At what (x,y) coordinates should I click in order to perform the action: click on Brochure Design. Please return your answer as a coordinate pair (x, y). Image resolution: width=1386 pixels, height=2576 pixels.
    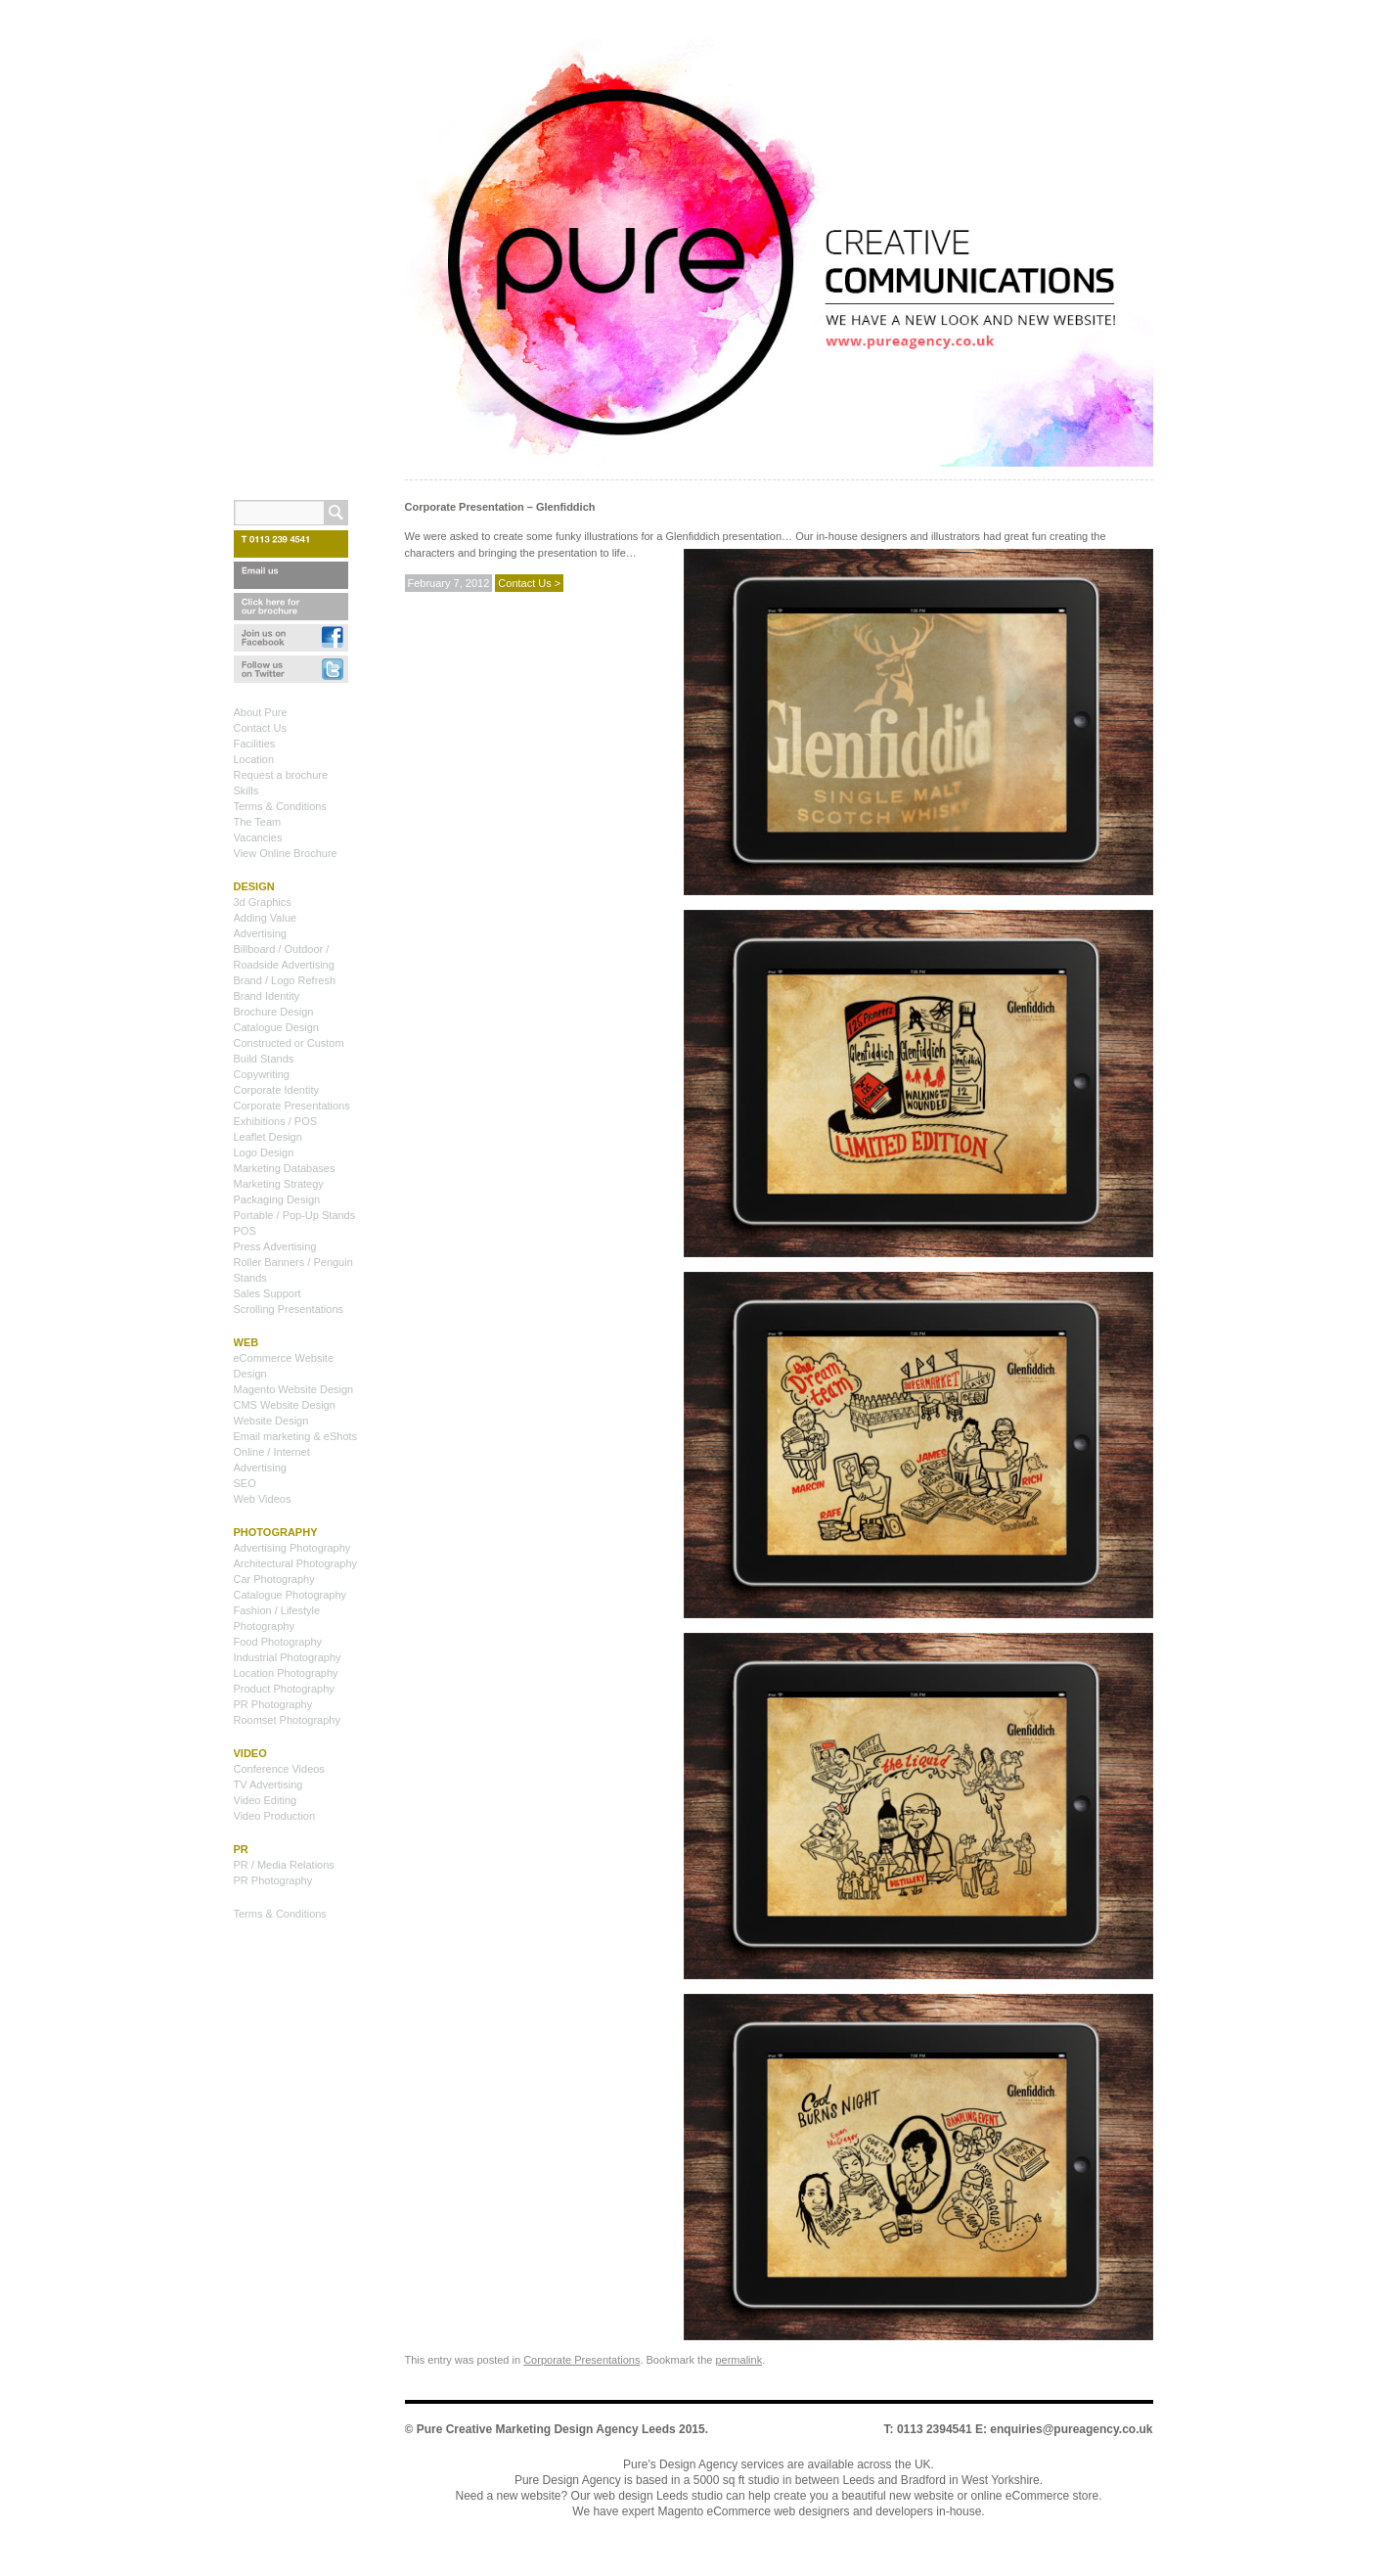
    Looking at the image, I should click on (274, 1011).